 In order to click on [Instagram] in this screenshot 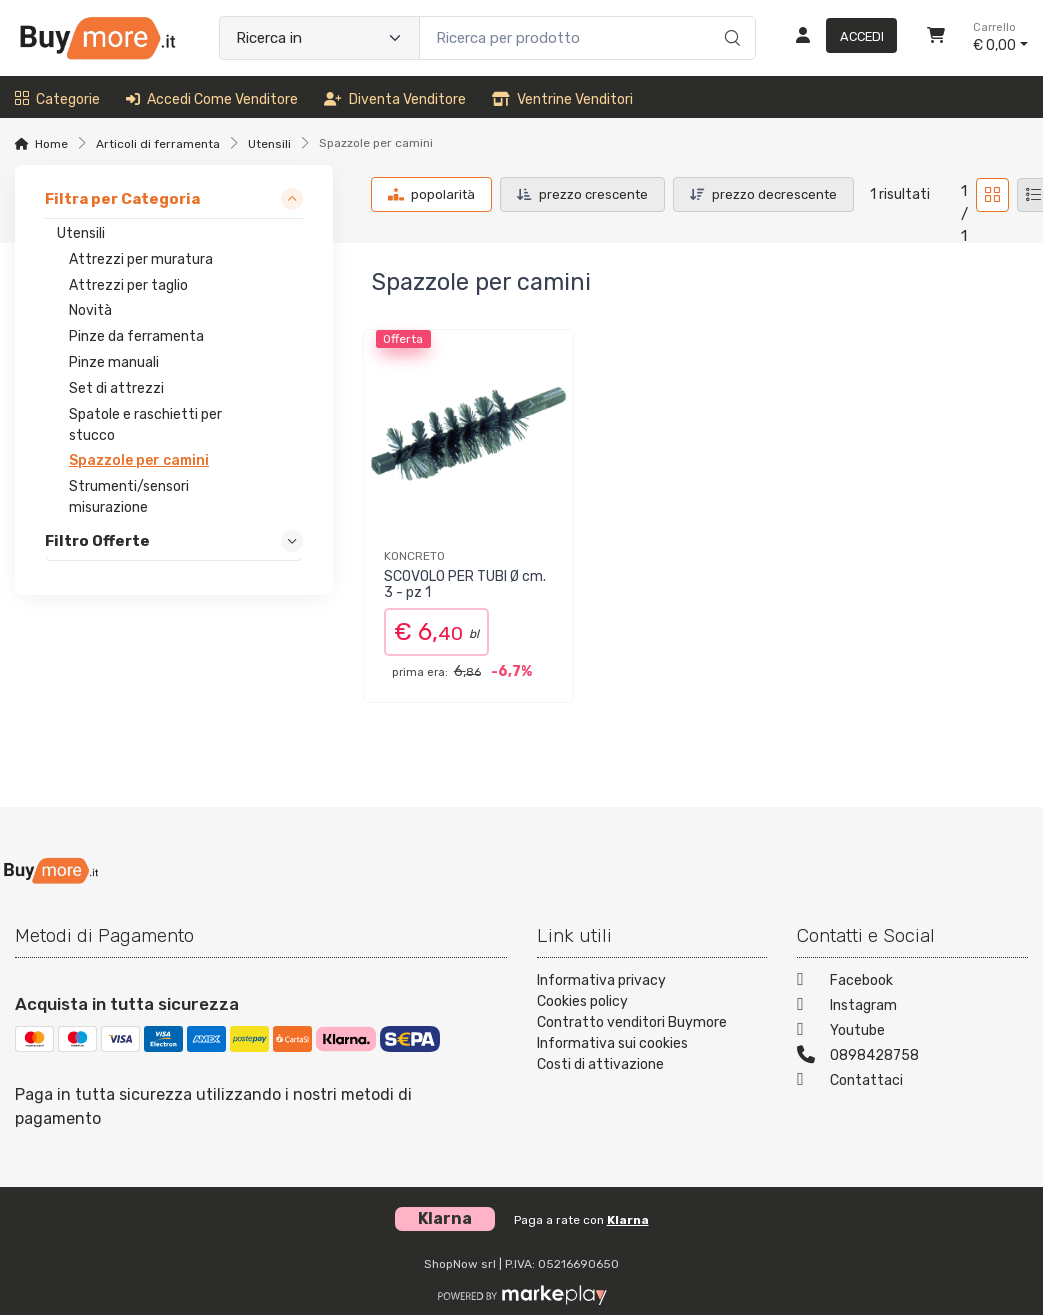, I will do `click(912, 1007)`.